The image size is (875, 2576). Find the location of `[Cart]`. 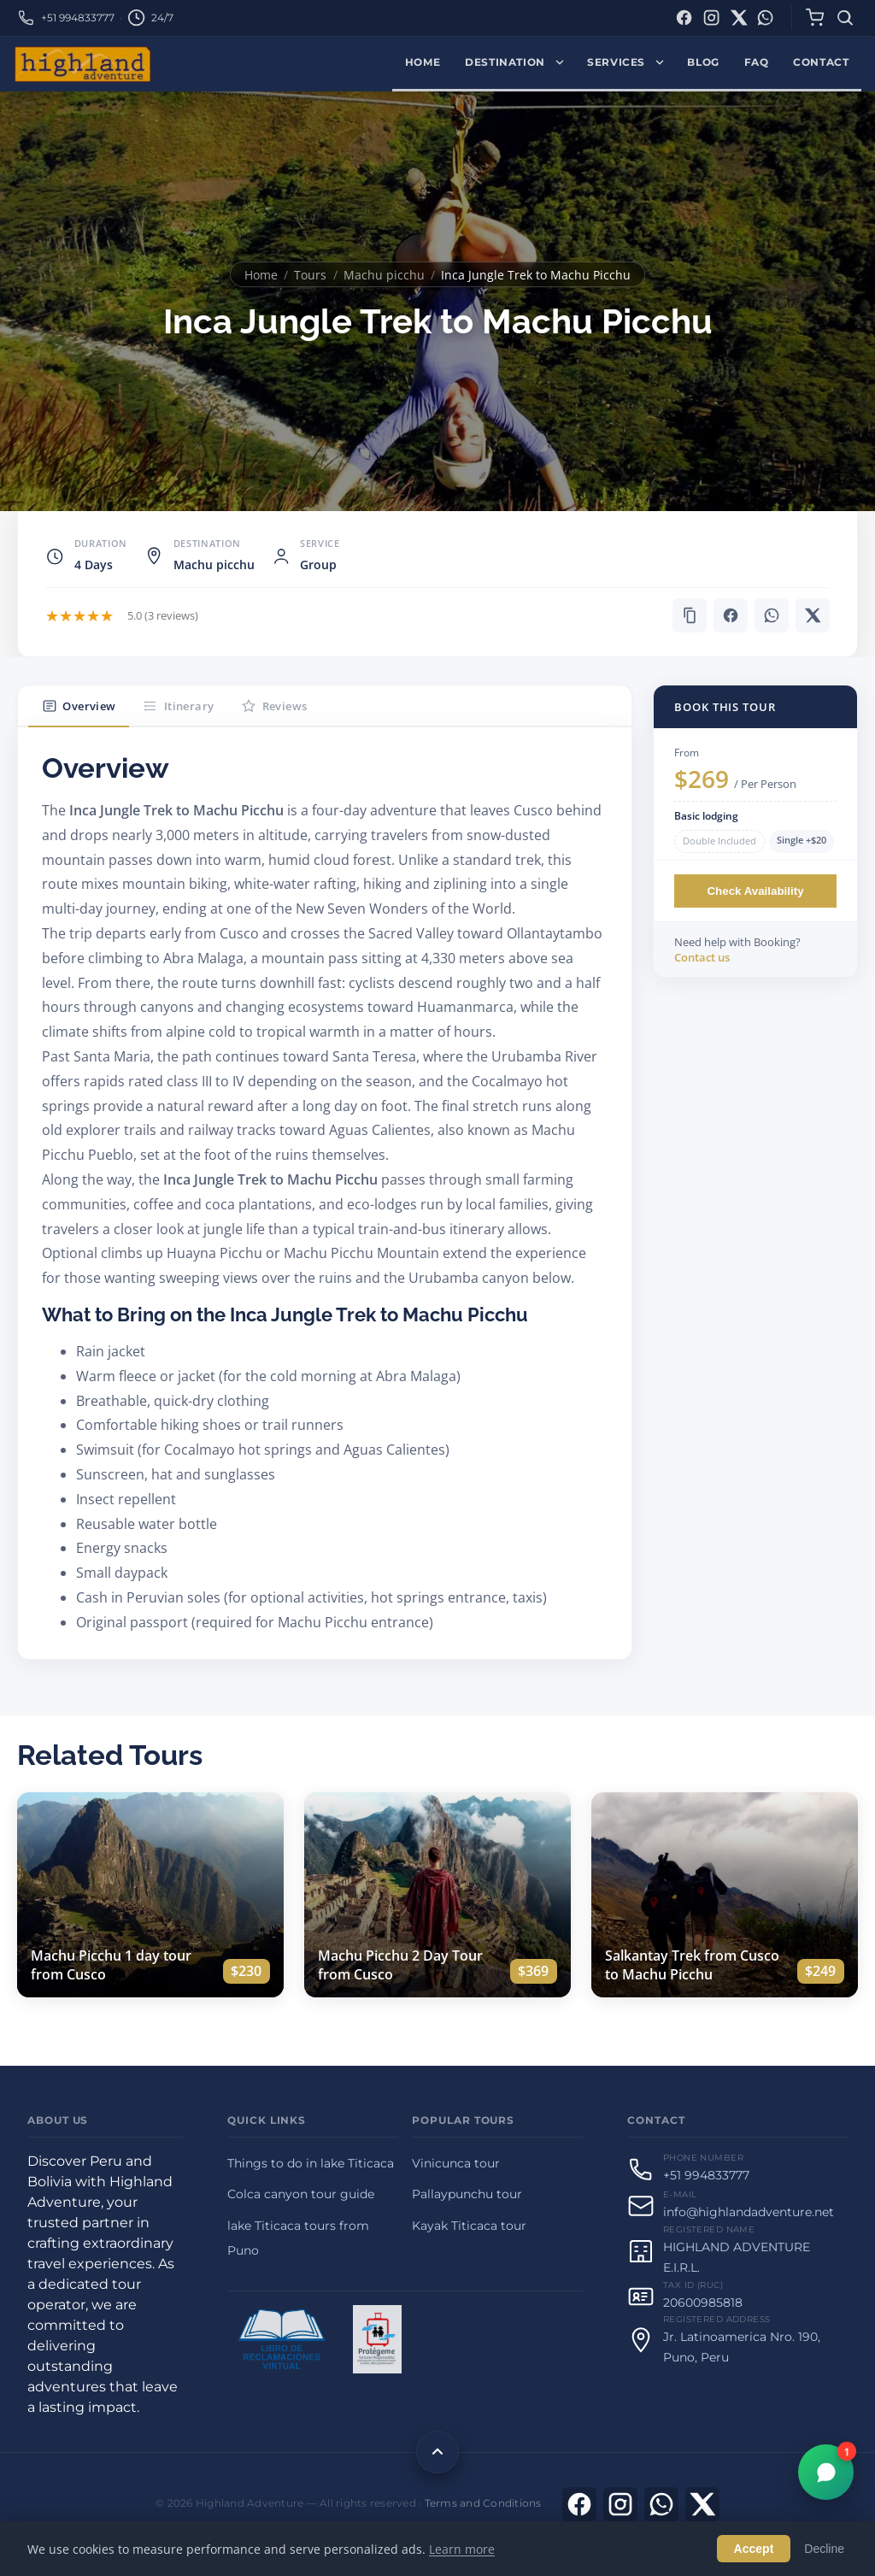

[Cart] is located at coordinates (814, 18).